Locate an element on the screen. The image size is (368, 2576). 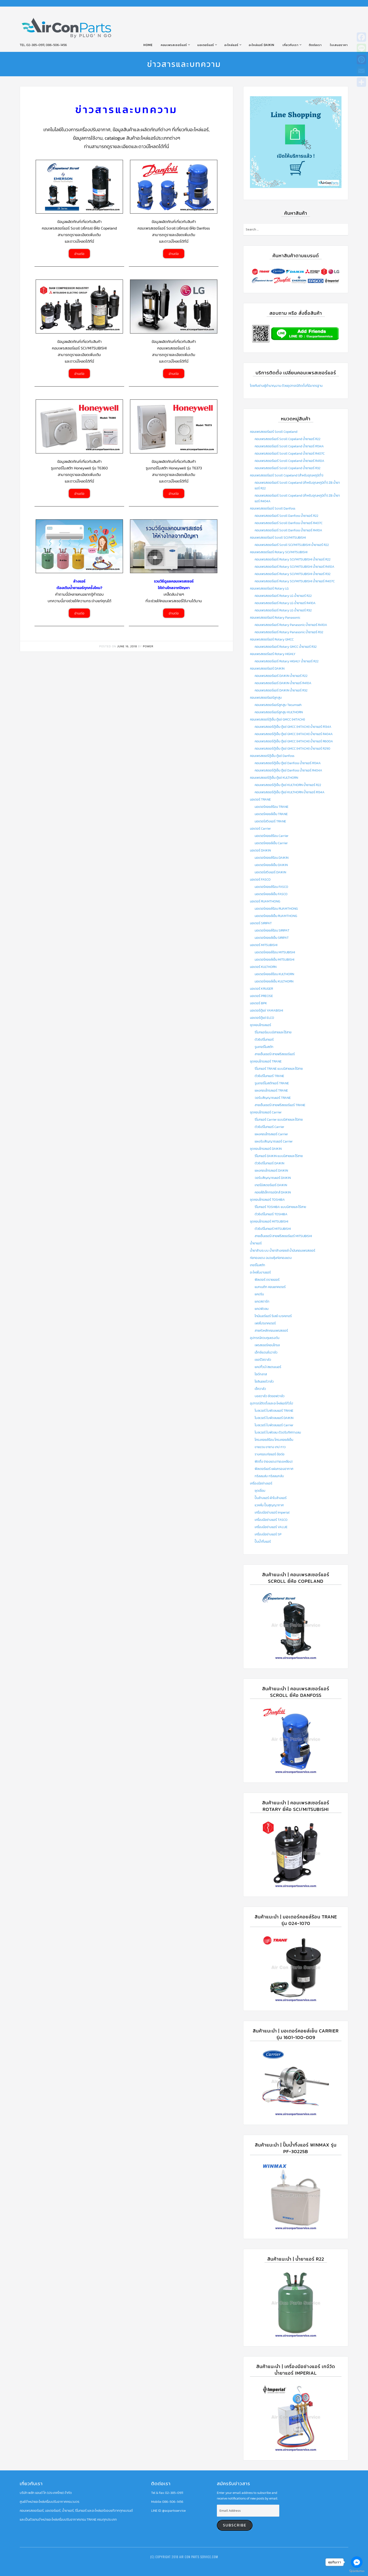
รีโมทแอร์ Carrier แบบมีสายและไร้สาย is located at coordinates (279, 1119).